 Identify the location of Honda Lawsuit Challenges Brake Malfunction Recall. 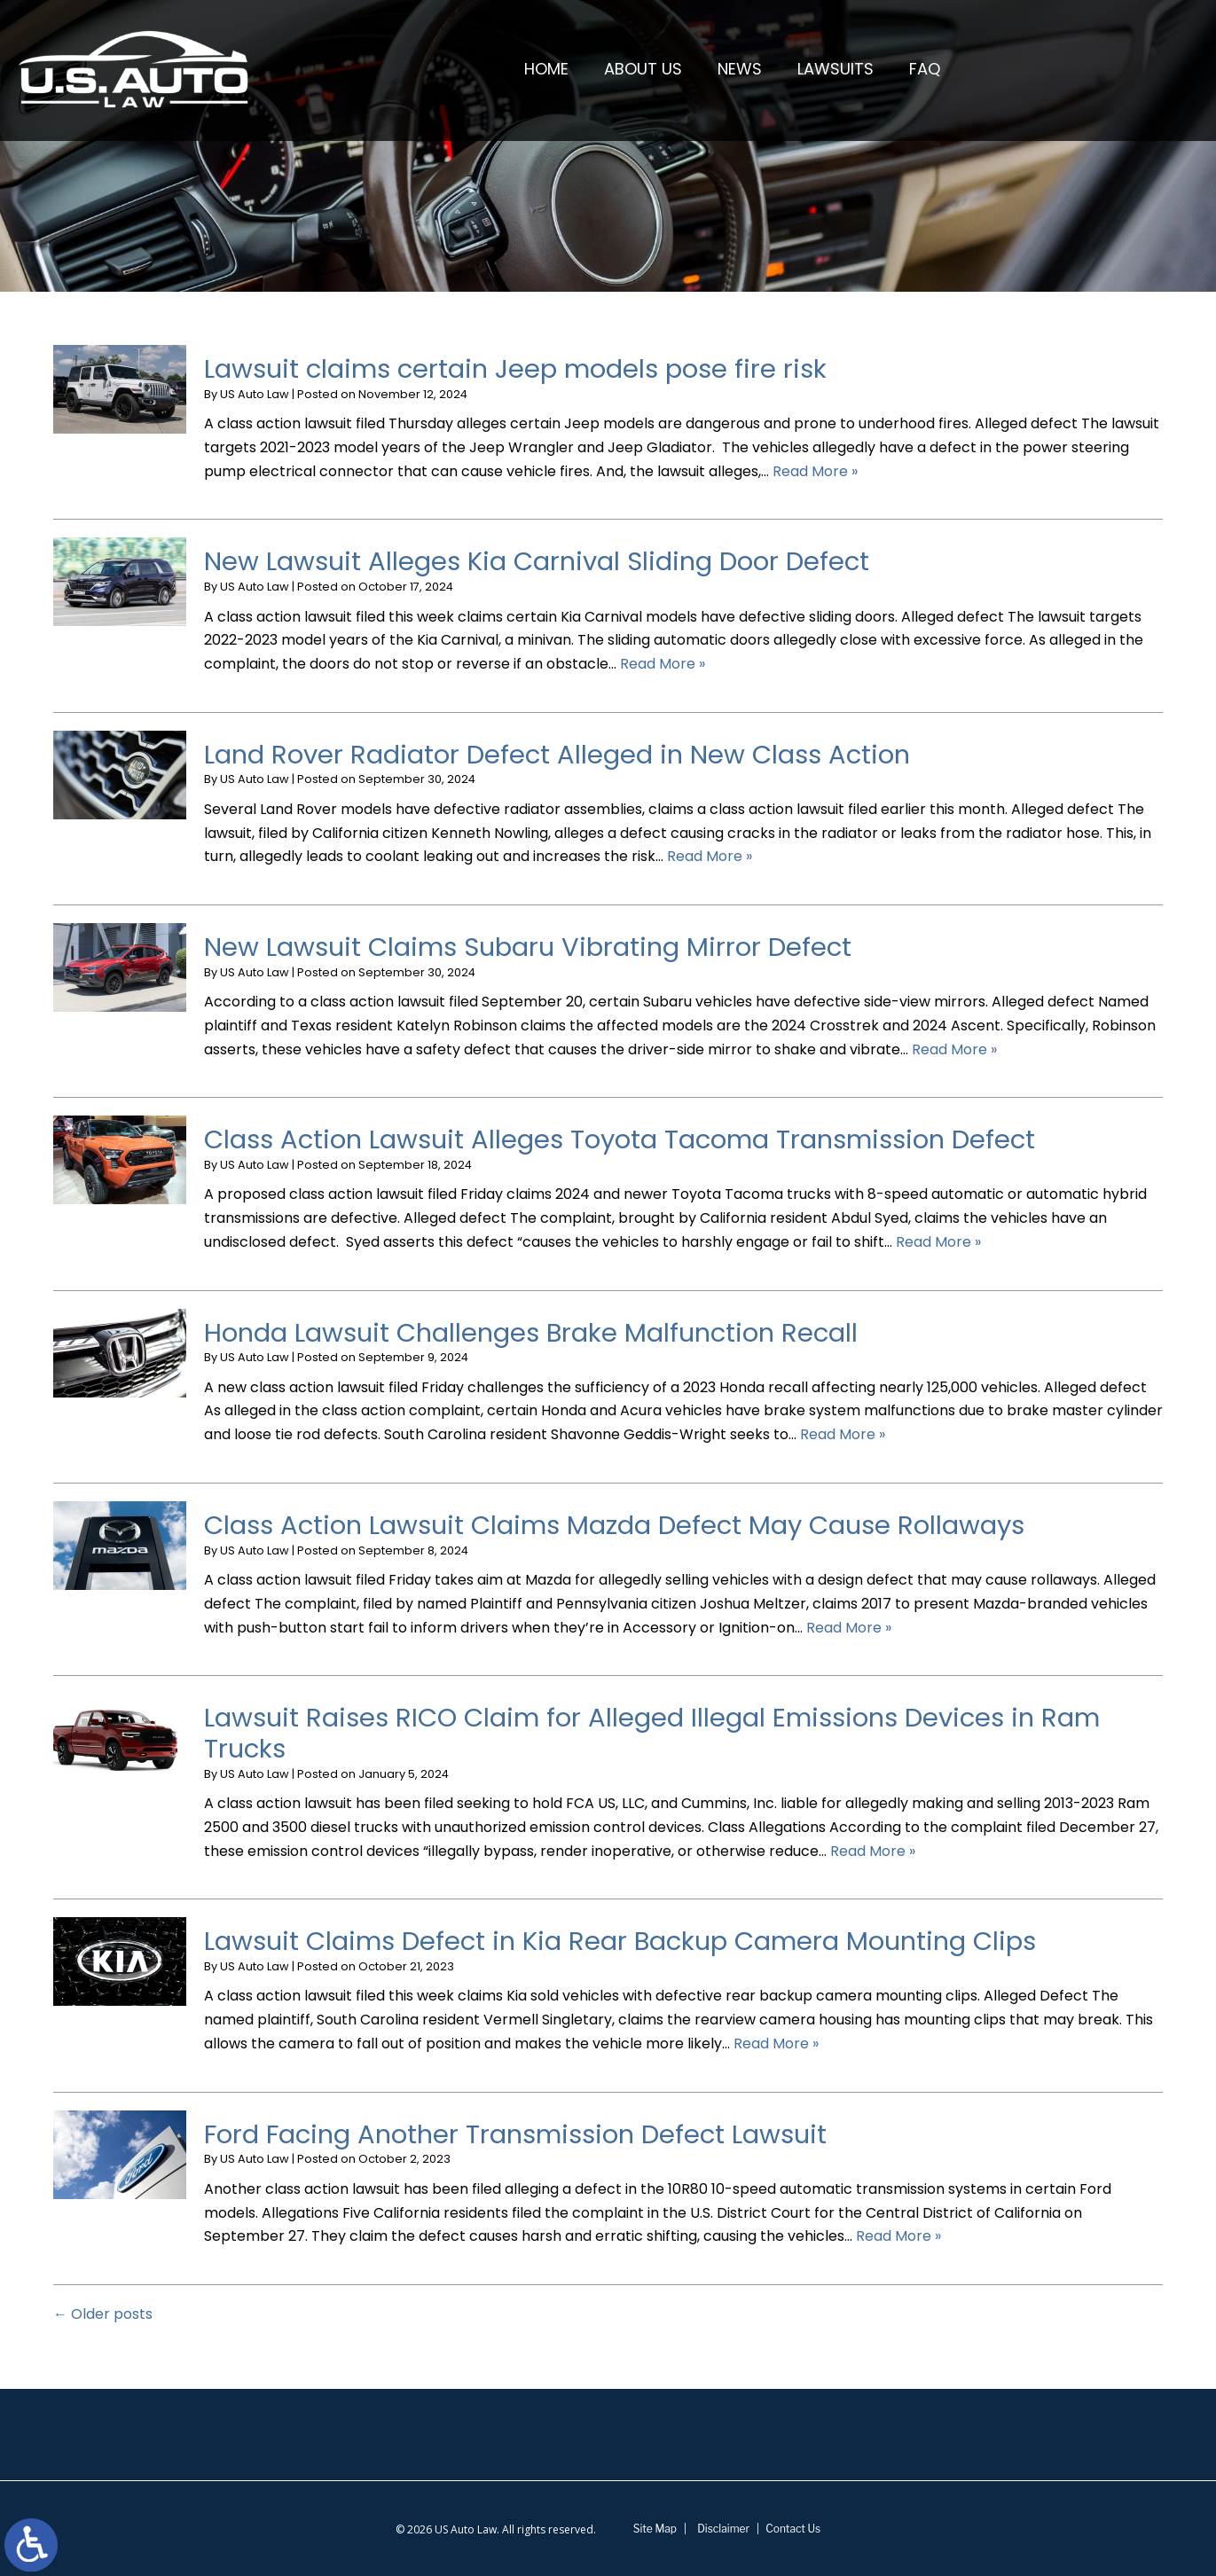
(531, 1333).